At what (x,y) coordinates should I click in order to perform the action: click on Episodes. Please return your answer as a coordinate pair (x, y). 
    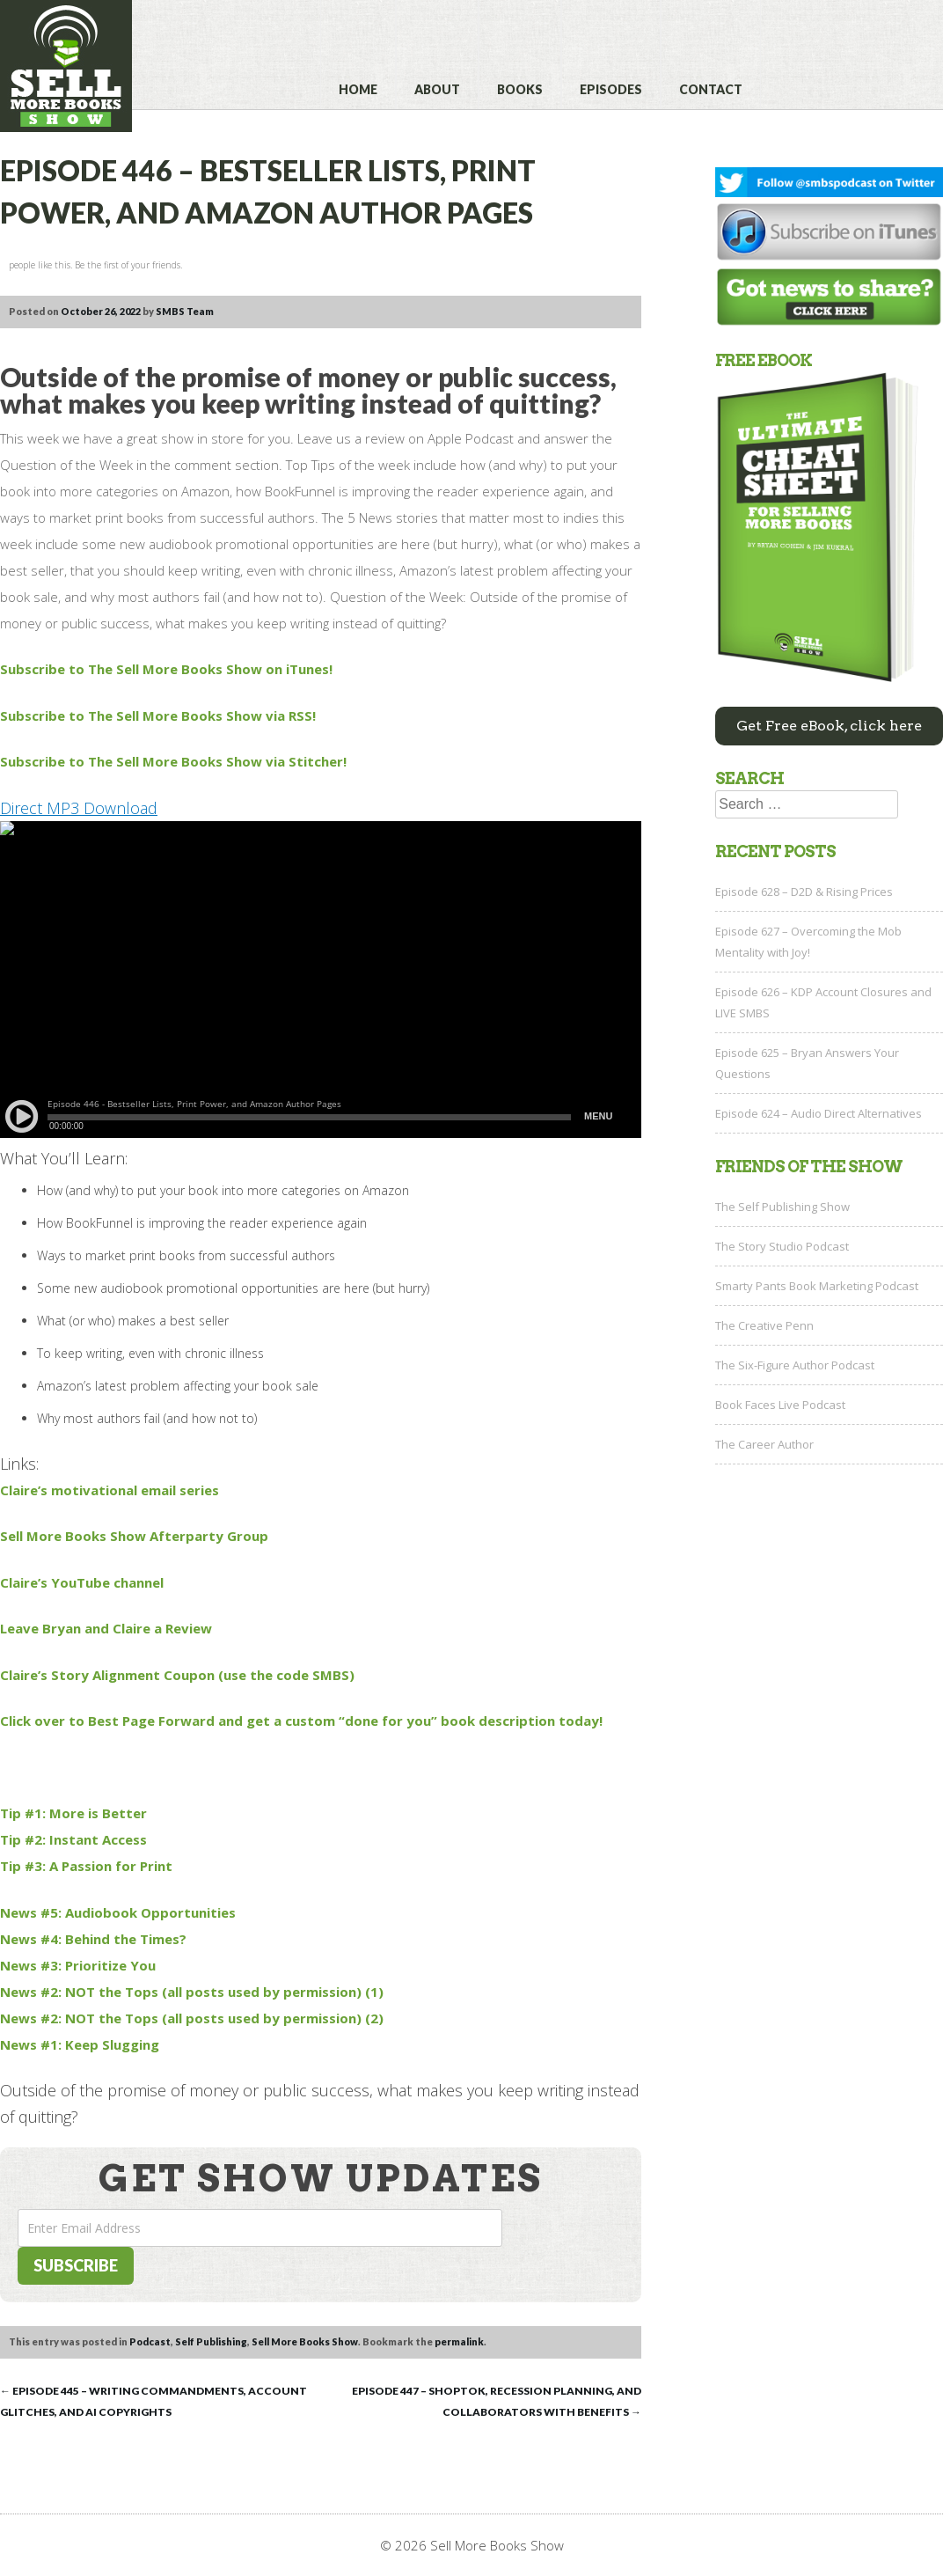
    Looking at the image, I should click on (611, 89).